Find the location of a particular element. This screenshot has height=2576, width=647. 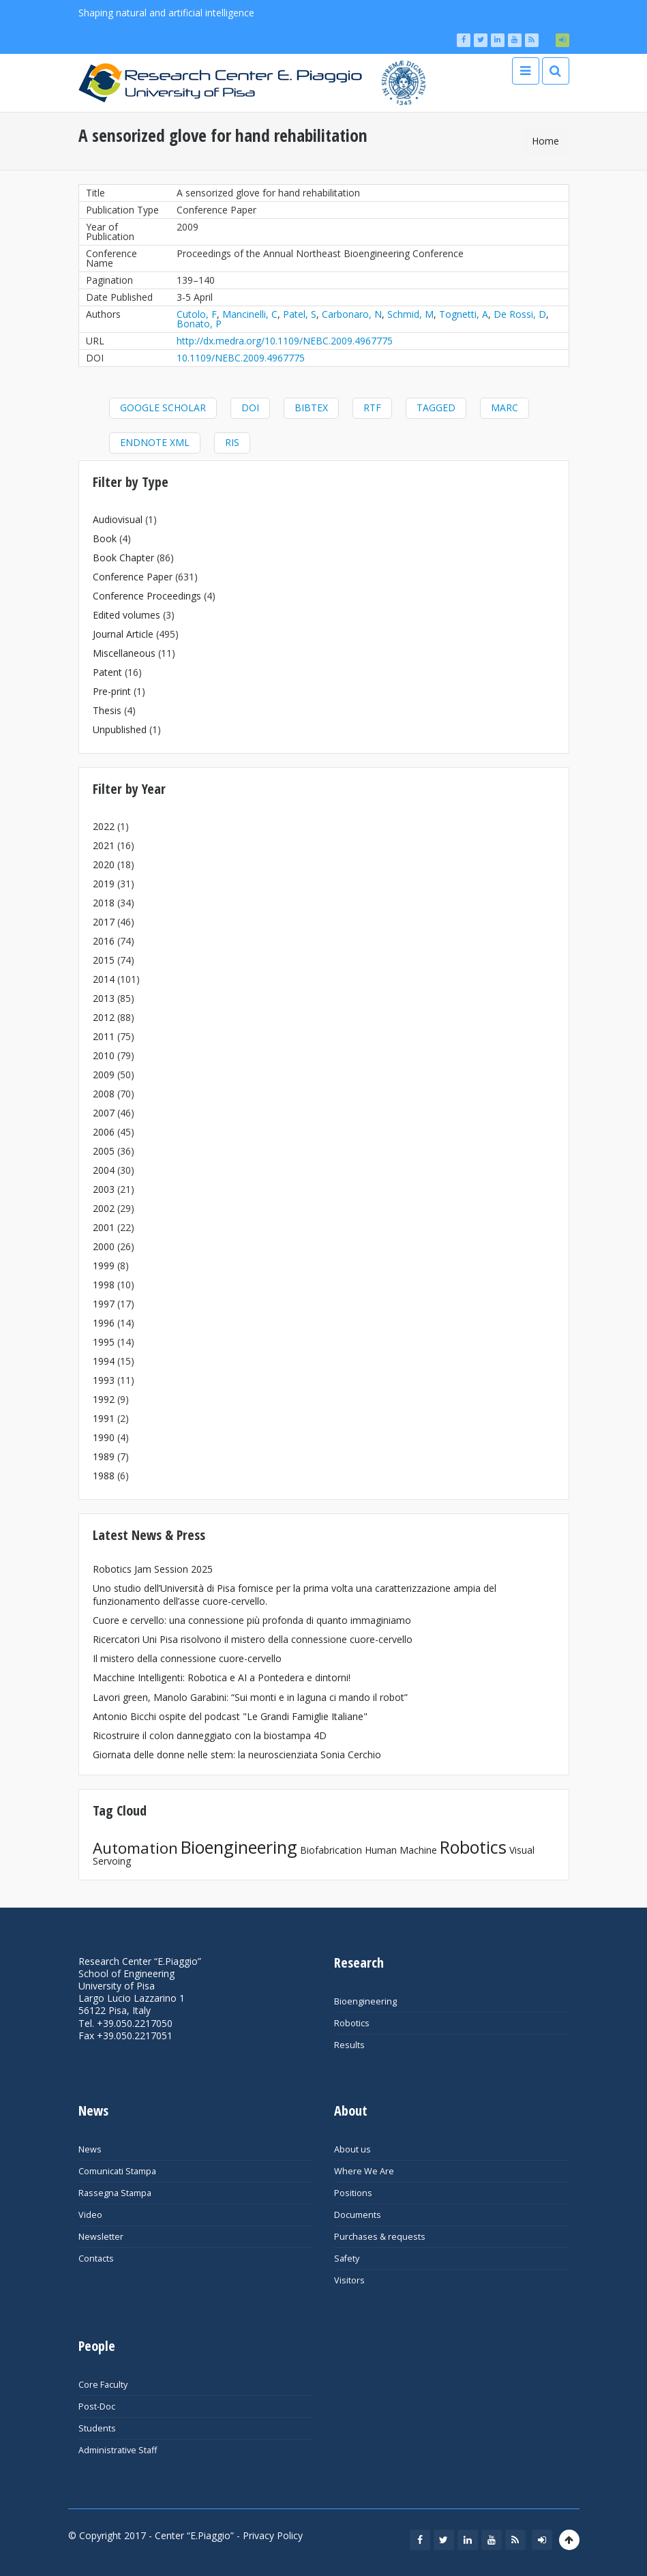

2020 is located at coordinates (104, 864).